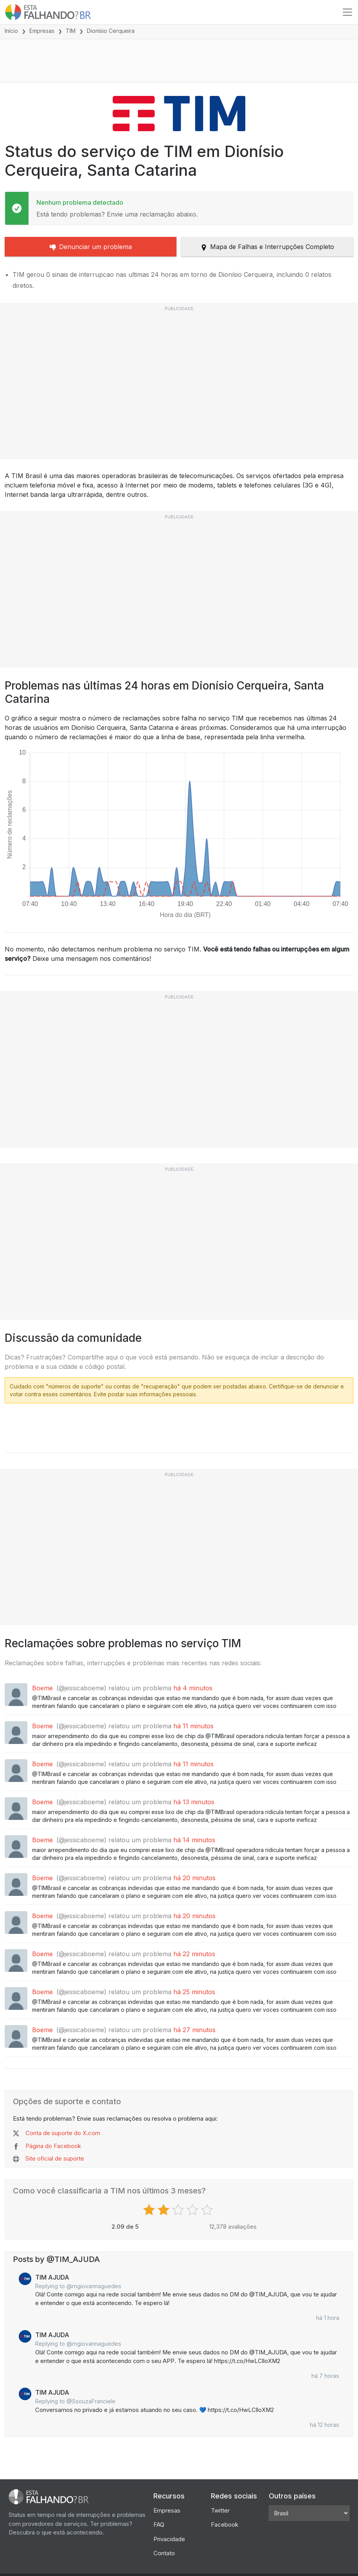 The width and height of the screenshot is (358, 2576). Describe the element at coordinates (267, 247) in the screenshot. I see `Mapa de Falhas e Interrupções Completo` at that location.